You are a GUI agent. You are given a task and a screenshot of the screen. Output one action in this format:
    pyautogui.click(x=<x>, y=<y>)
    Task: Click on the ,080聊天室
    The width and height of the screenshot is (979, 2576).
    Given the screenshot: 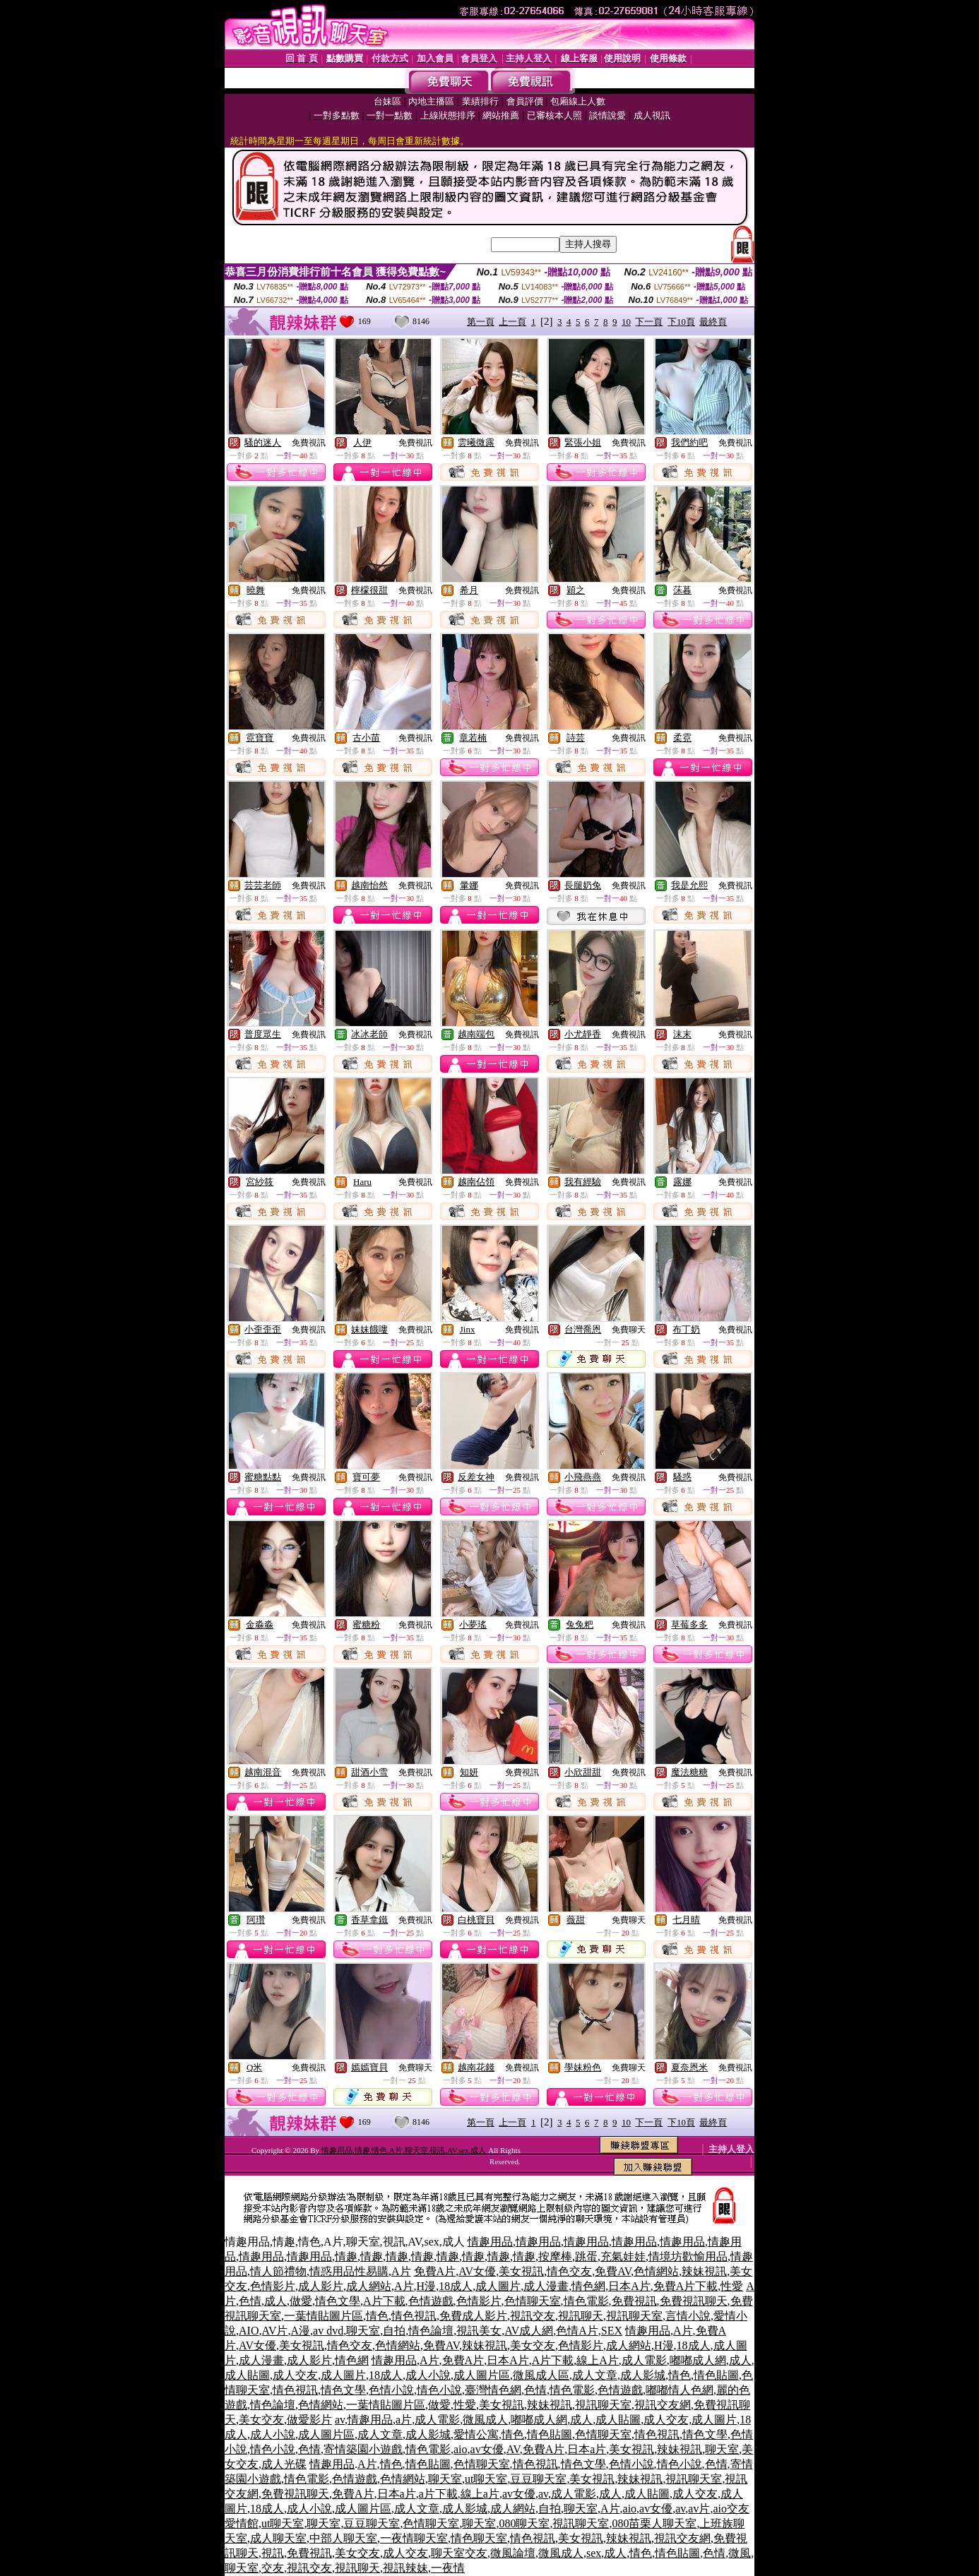 What is the action you would take?
    pyautogui.click(x=523, y=2523)
    